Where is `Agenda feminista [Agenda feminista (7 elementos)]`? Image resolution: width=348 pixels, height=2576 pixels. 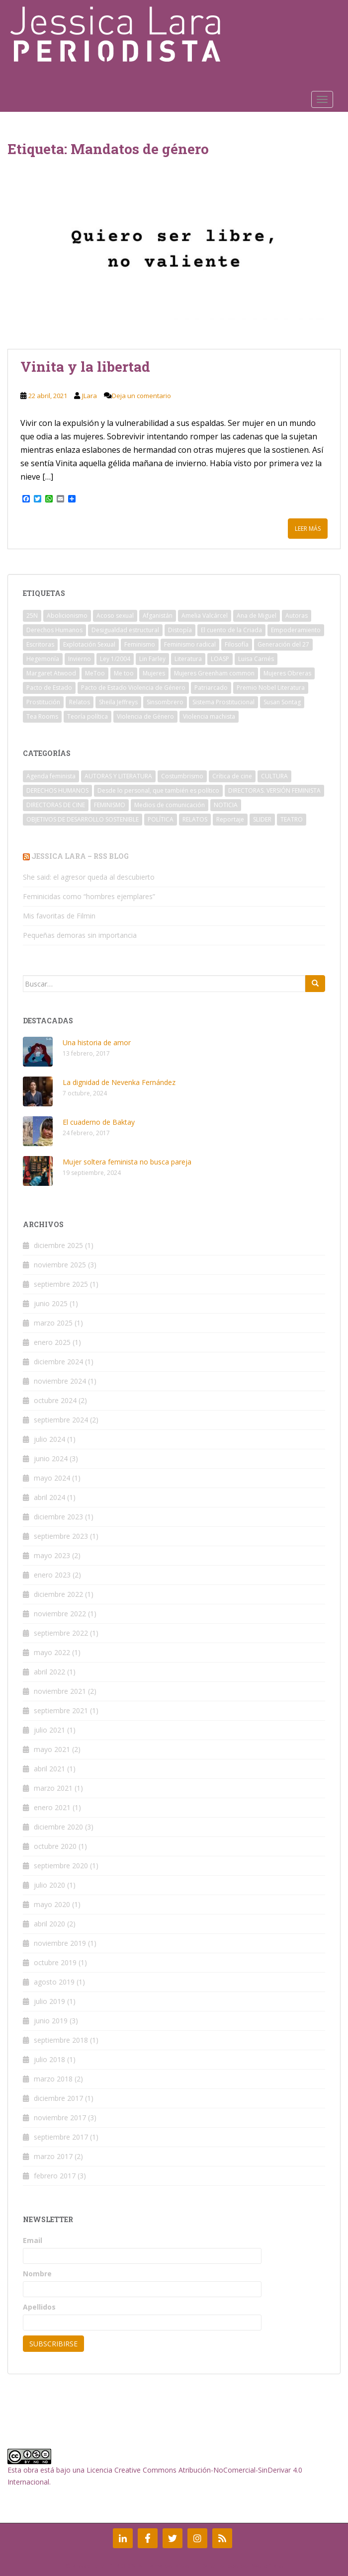
Agenda feminista [Agenda feminista (7 elementos)] is located at coordinates (51, 776).